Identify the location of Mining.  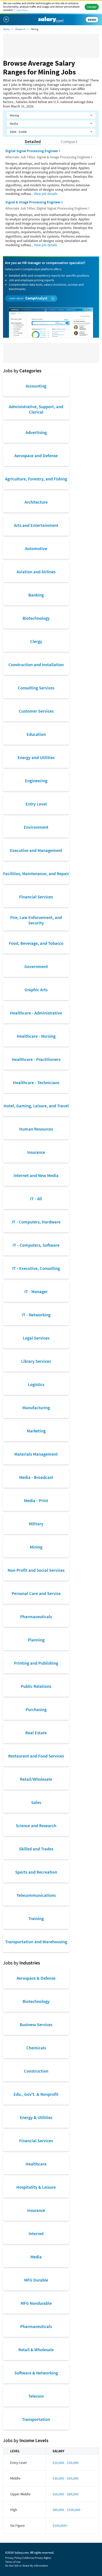
(36, 1547).